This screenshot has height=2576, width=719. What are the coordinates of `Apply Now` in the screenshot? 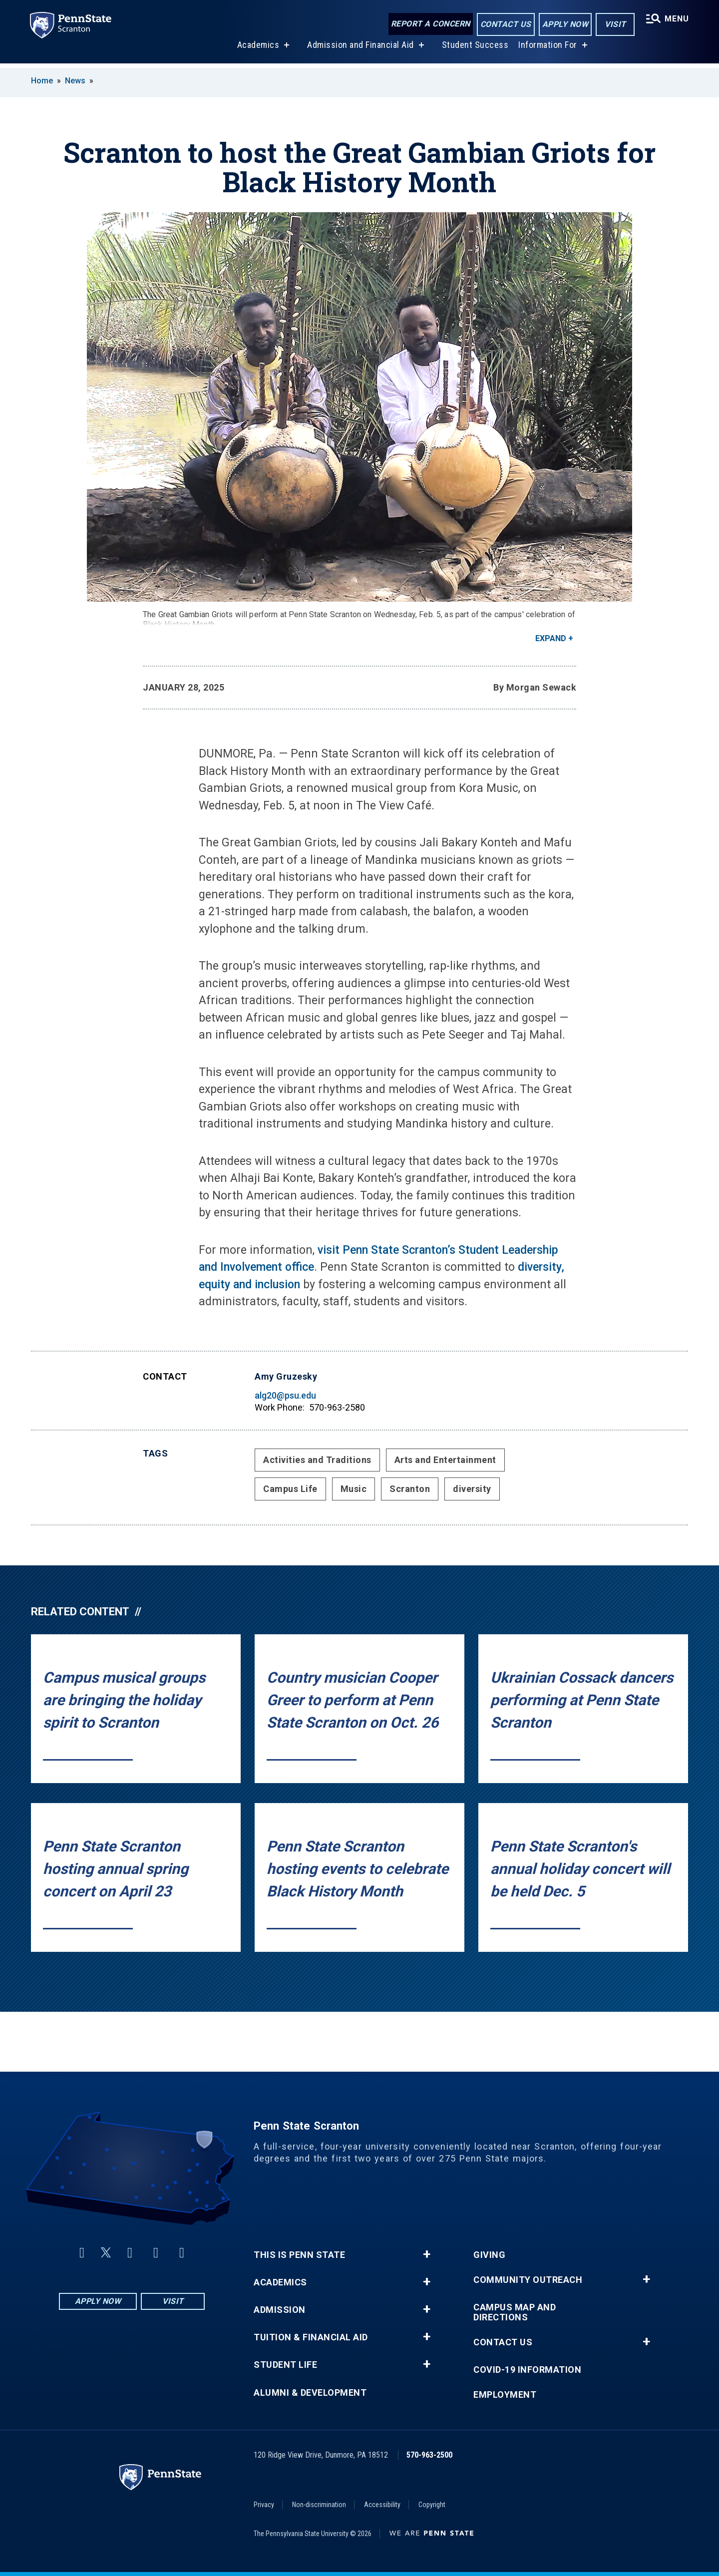 It's located at (564, 24).